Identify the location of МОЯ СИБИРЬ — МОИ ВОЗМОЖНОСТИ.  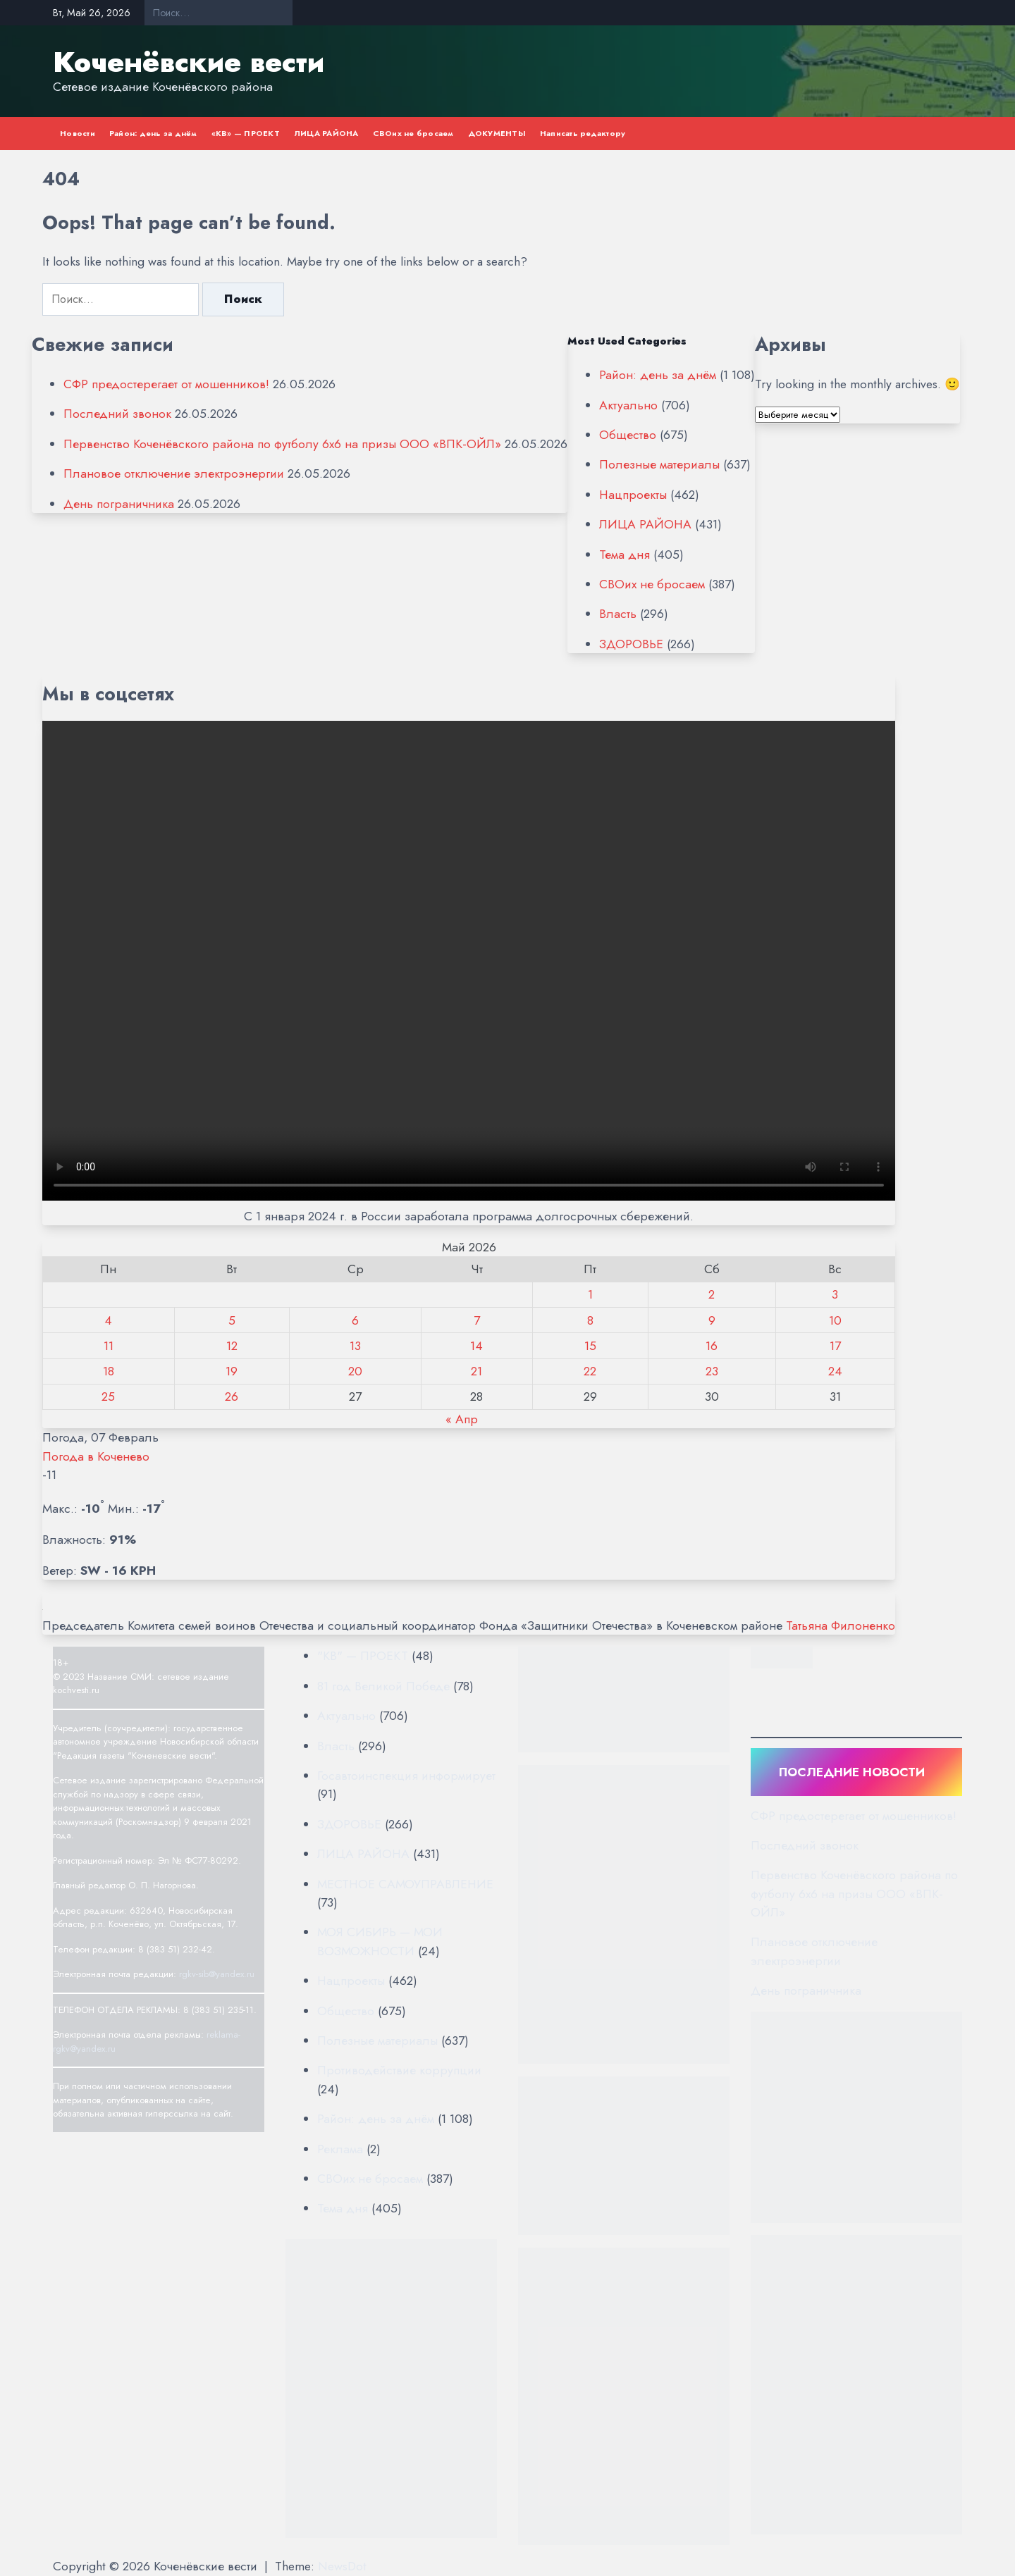
(380, 1941).